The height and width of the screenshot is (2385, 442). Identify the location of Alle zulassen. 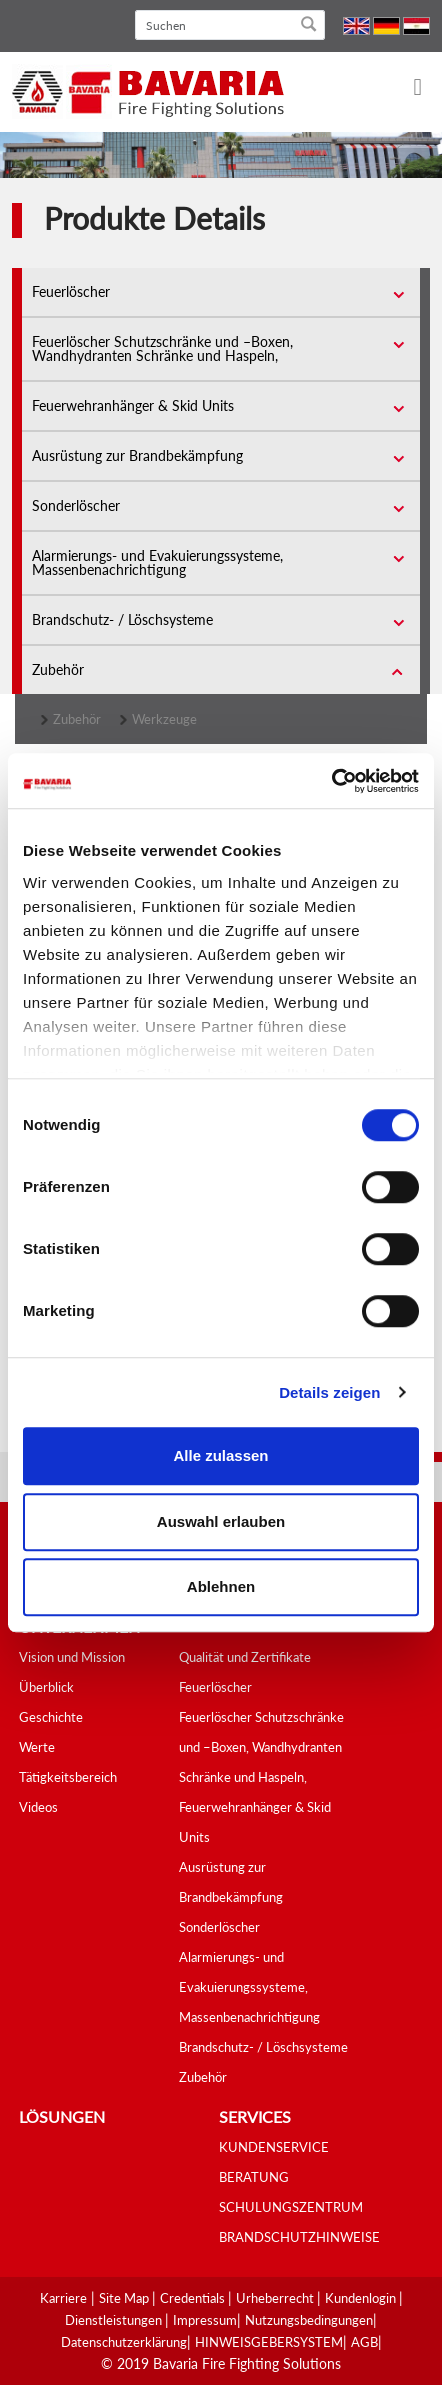
(220, 1455).